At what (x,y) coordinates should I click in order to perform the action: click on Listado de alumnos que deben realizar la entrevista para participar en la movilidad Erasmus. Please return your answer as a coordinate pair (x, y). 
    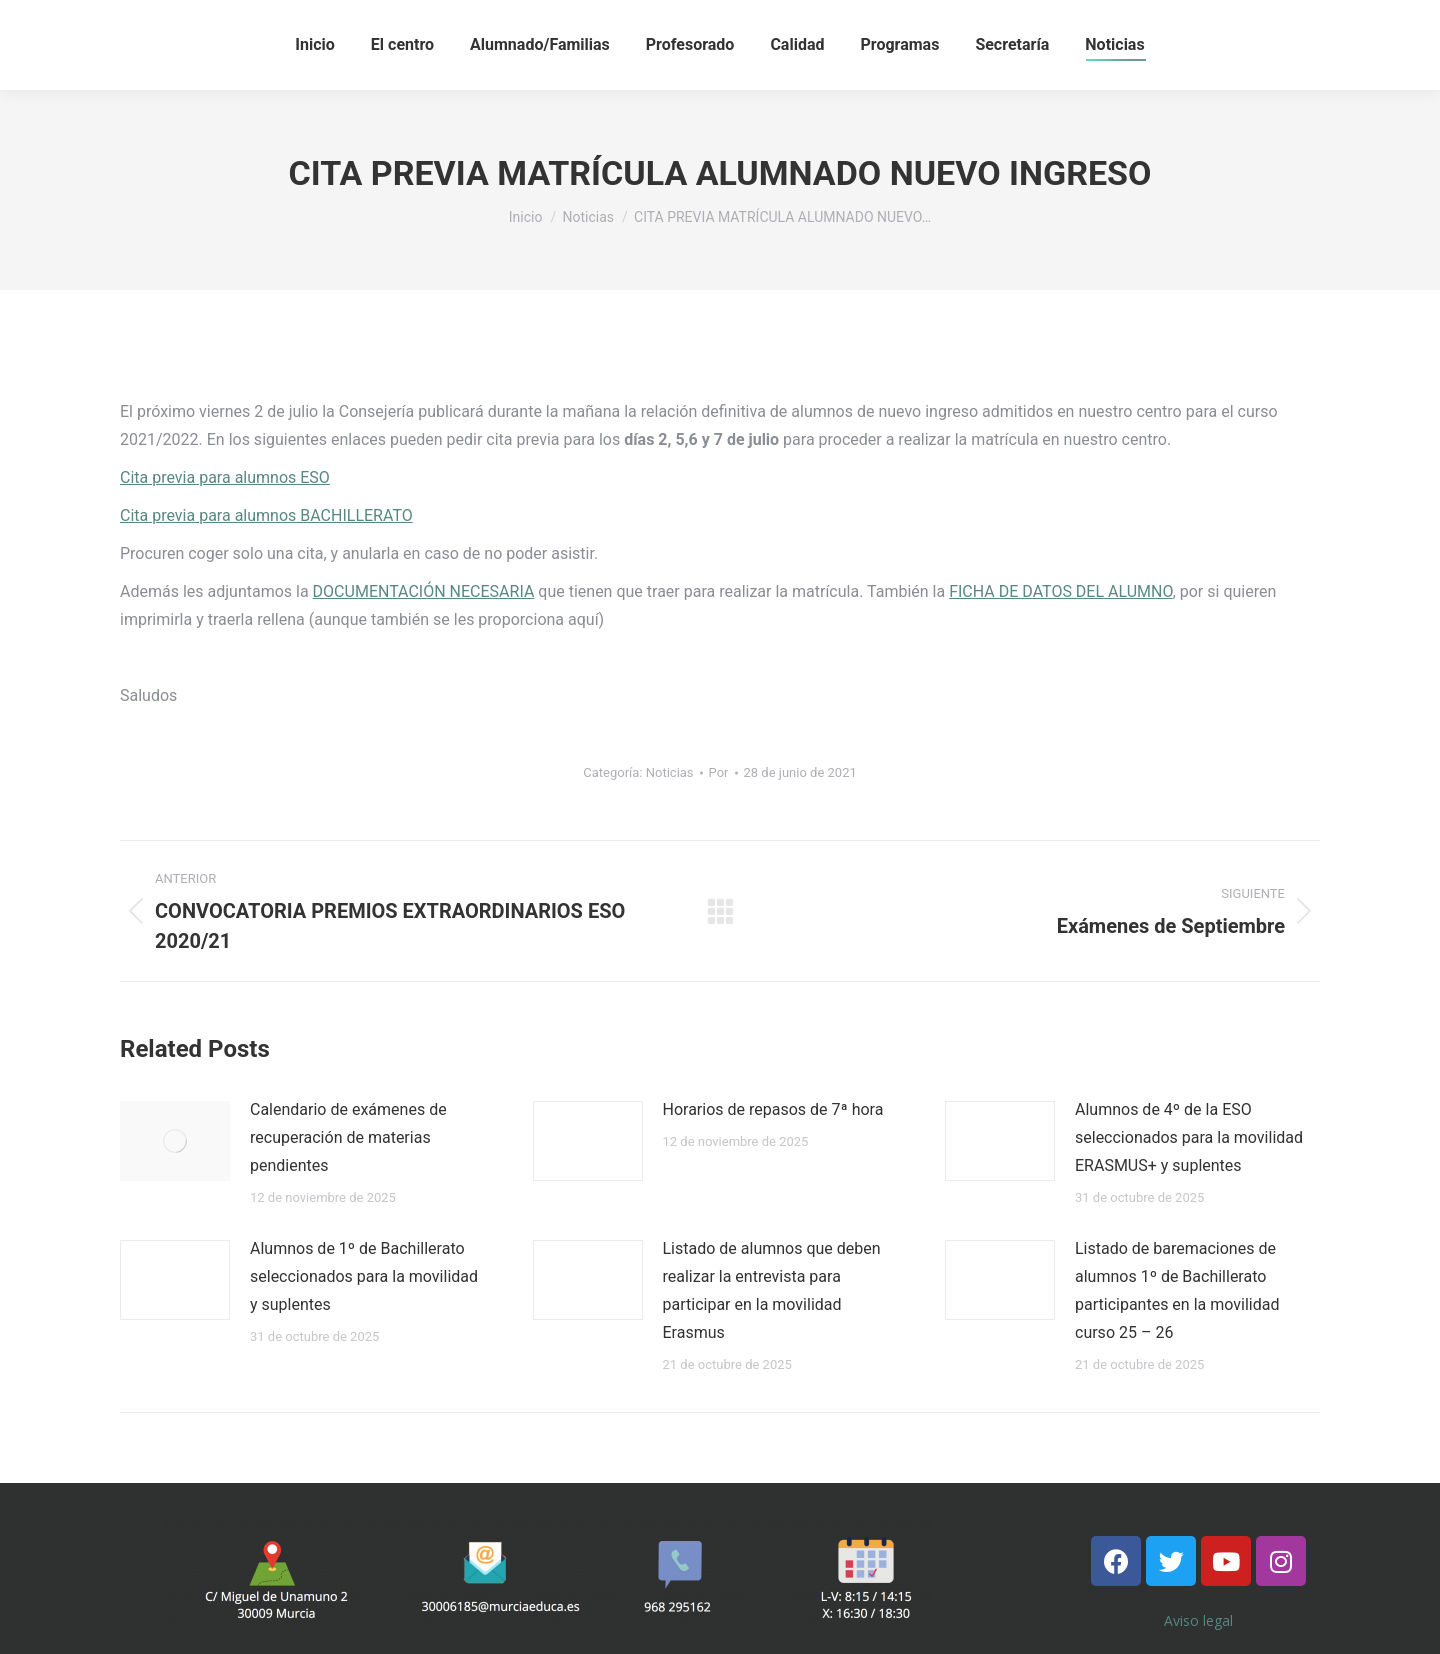
    Looking at the image, I should click on (772, 1290).